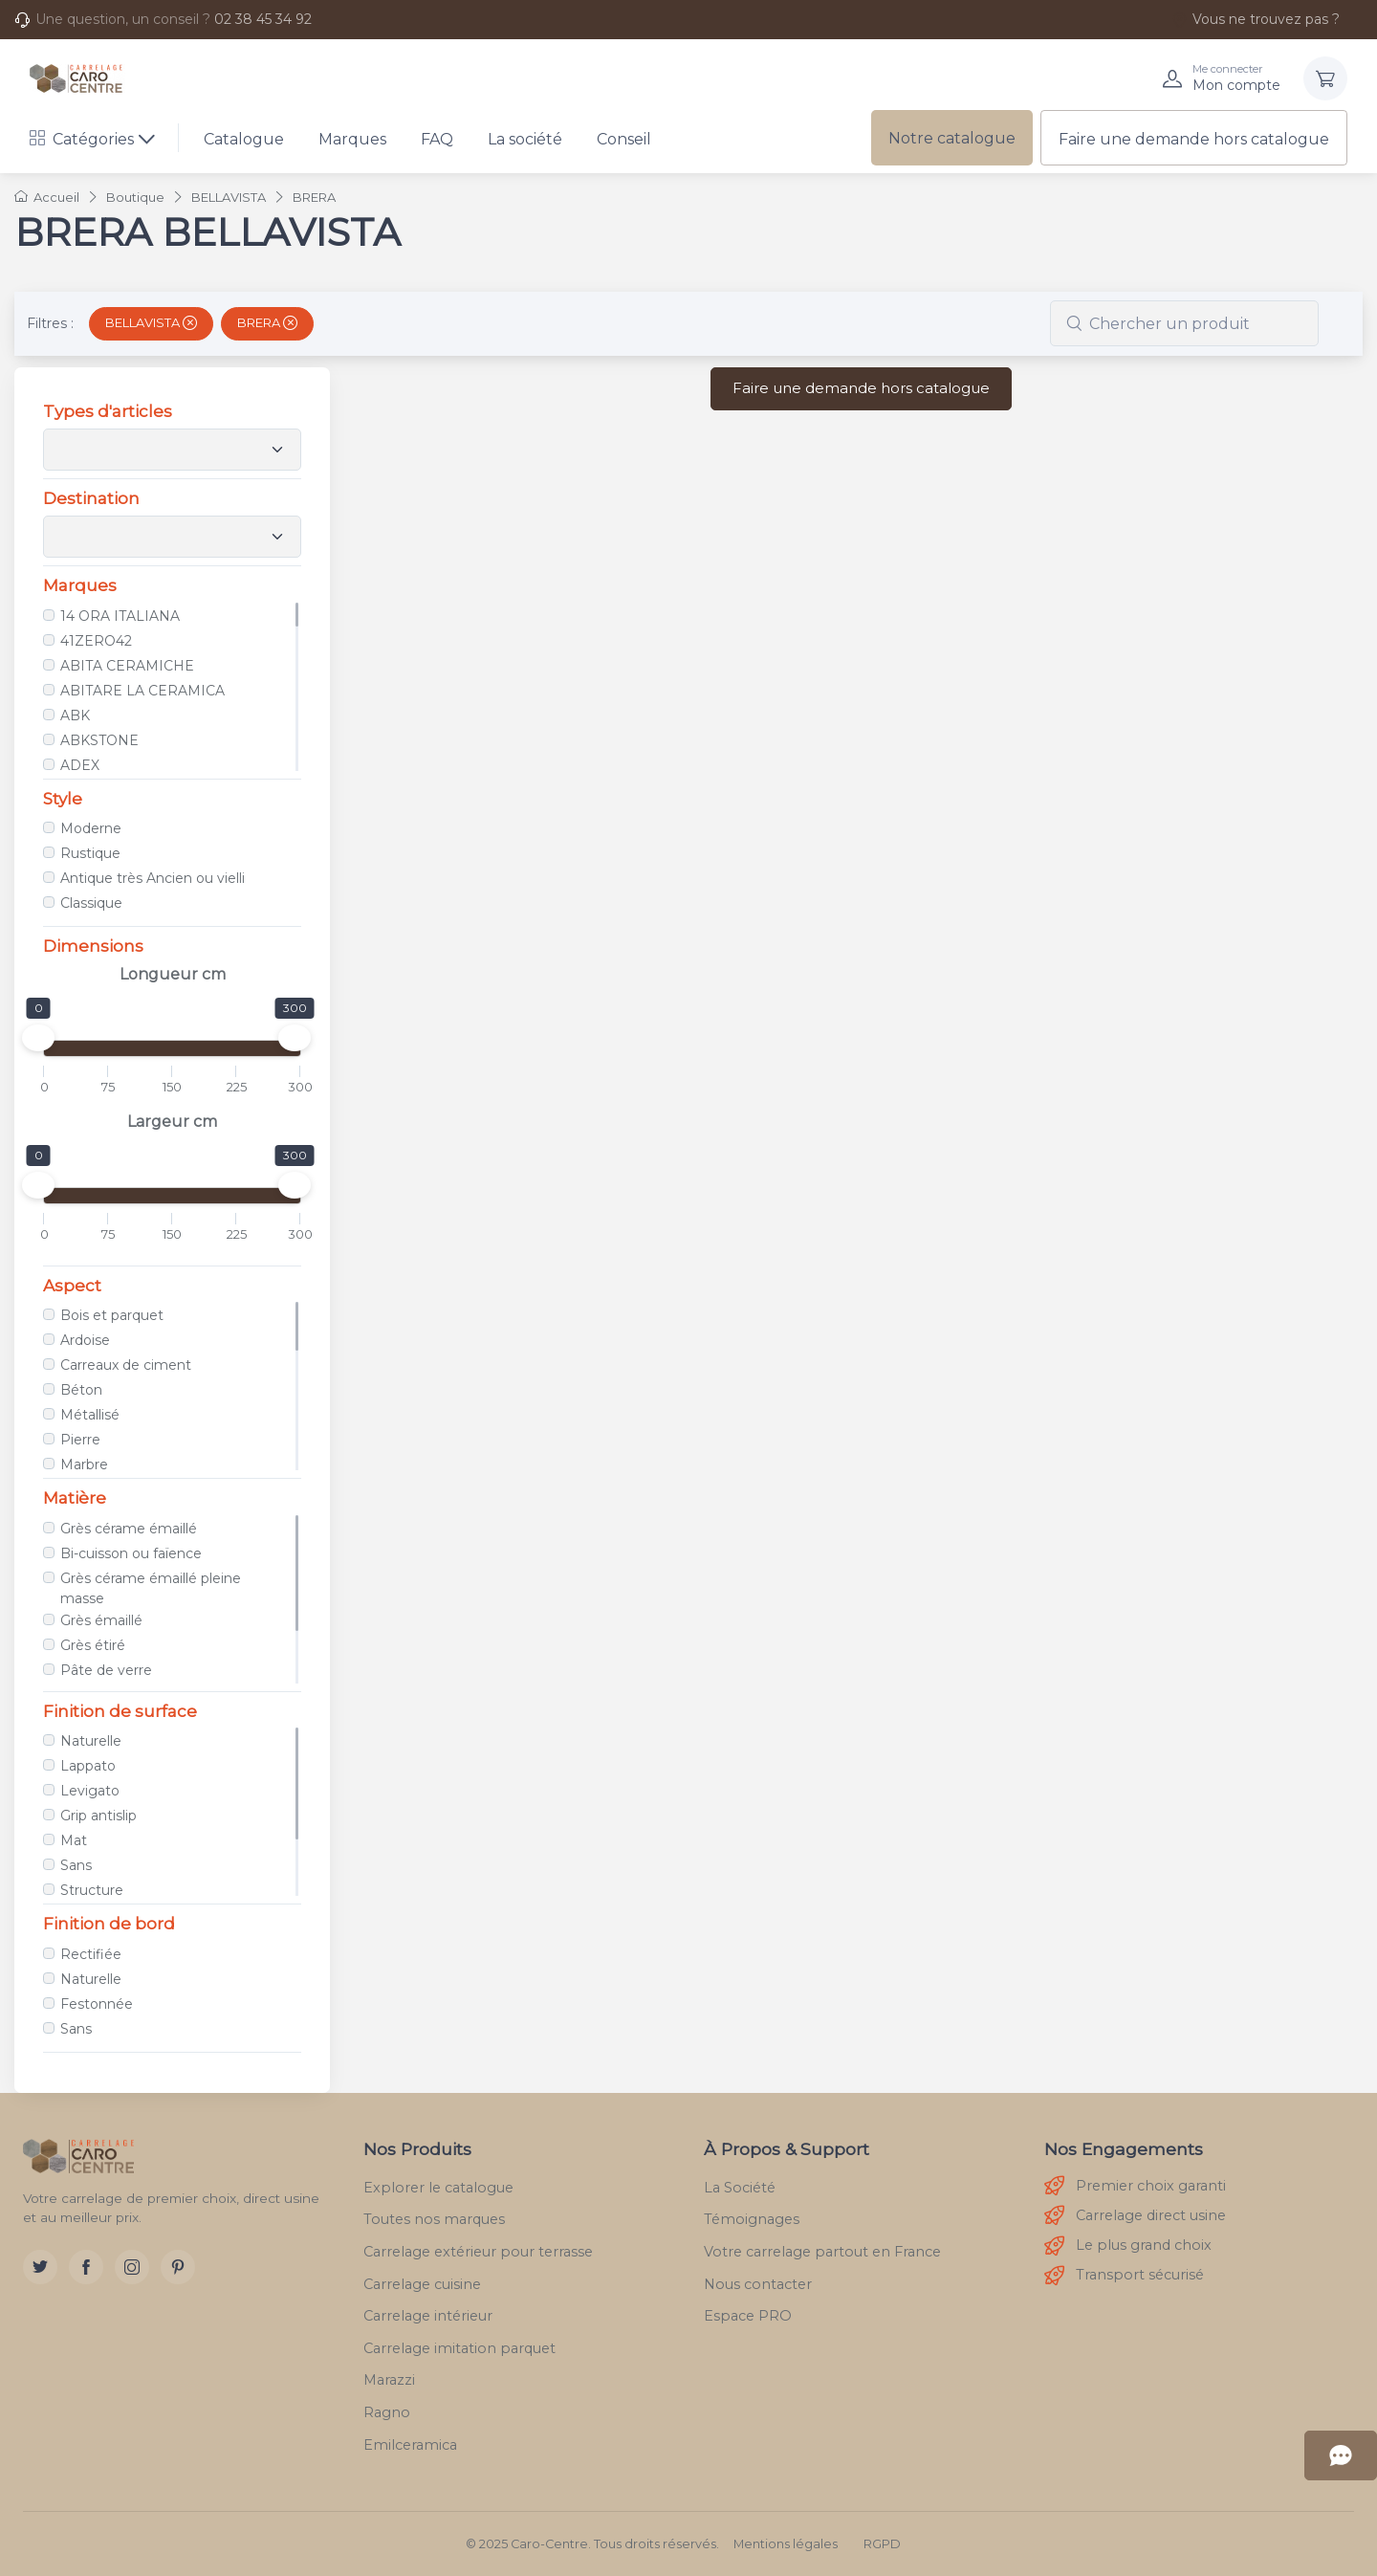 This screenshot has height=2576, width=1377. What do you see at coordinates (422, 2284) in the screenshot?
I see `Carrelage cuisine` at bounding box center [422, 2284].